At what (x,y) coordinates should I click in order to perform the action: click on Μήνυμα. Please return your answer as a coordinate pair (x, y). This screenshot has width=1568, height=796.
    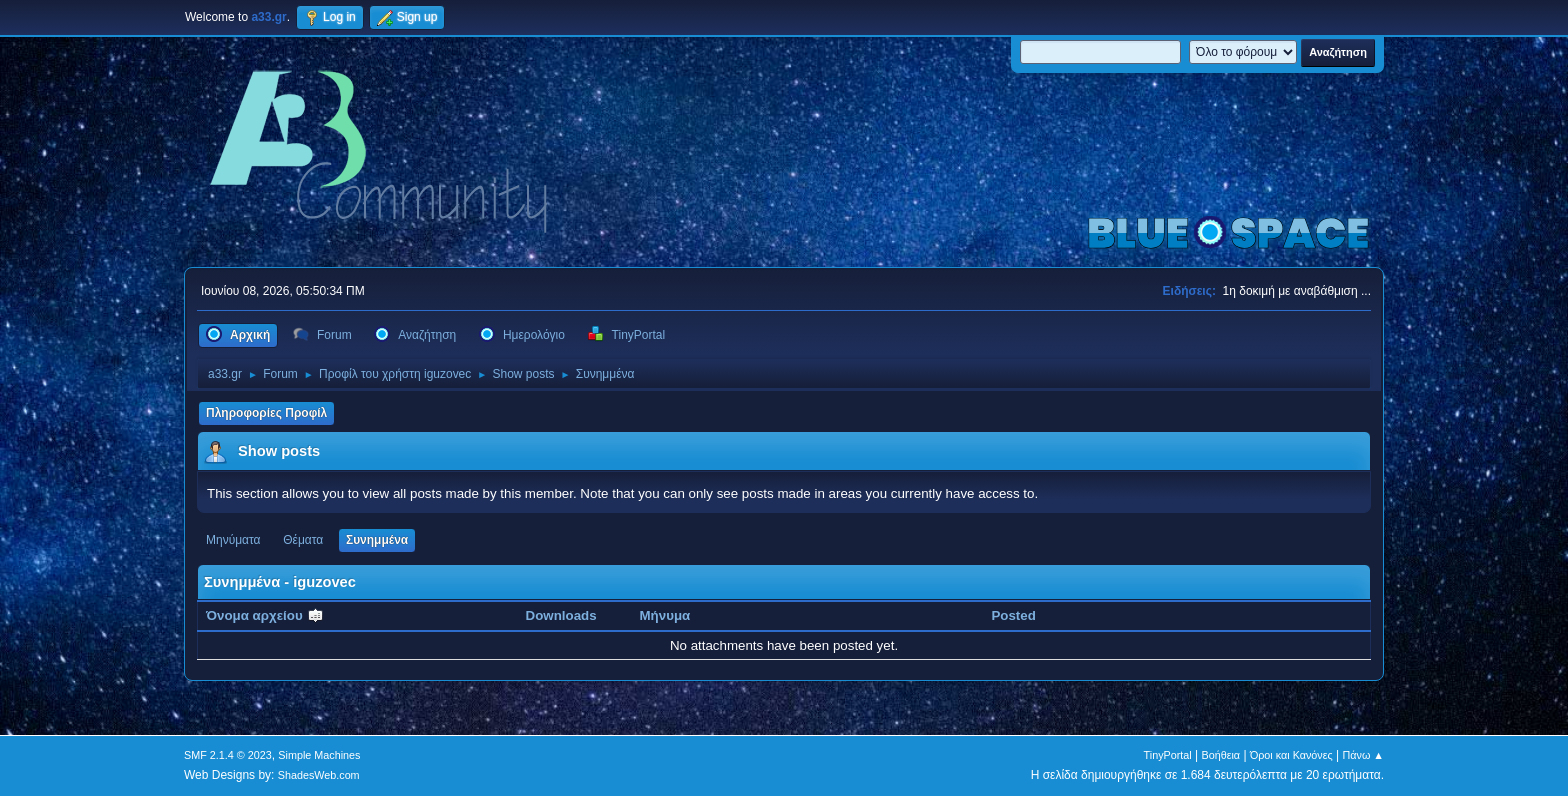
    Looking at the image, I should click on (665, 615).